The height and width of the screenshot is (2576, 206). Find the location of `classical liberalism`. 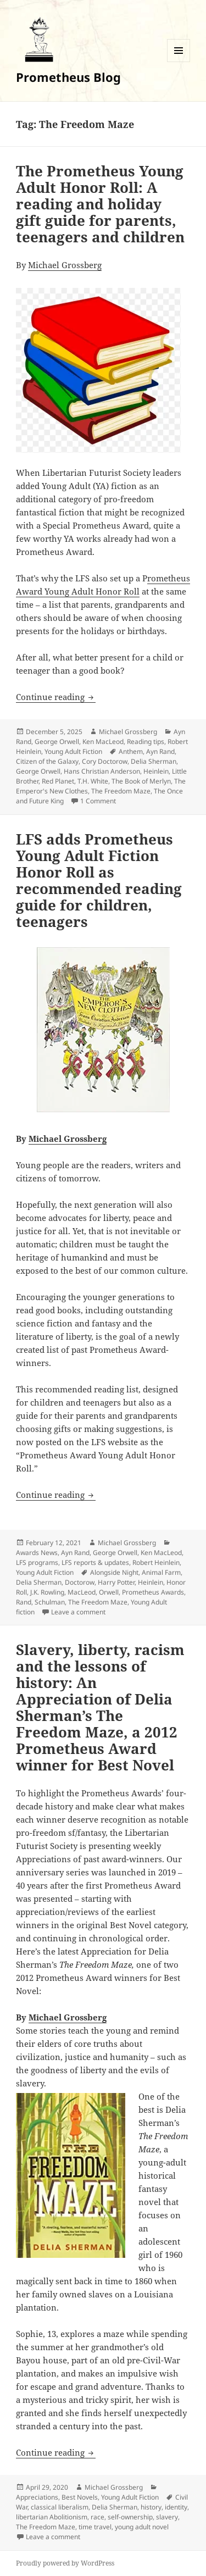

classical liberalism is located at coordinates (59, 2507).